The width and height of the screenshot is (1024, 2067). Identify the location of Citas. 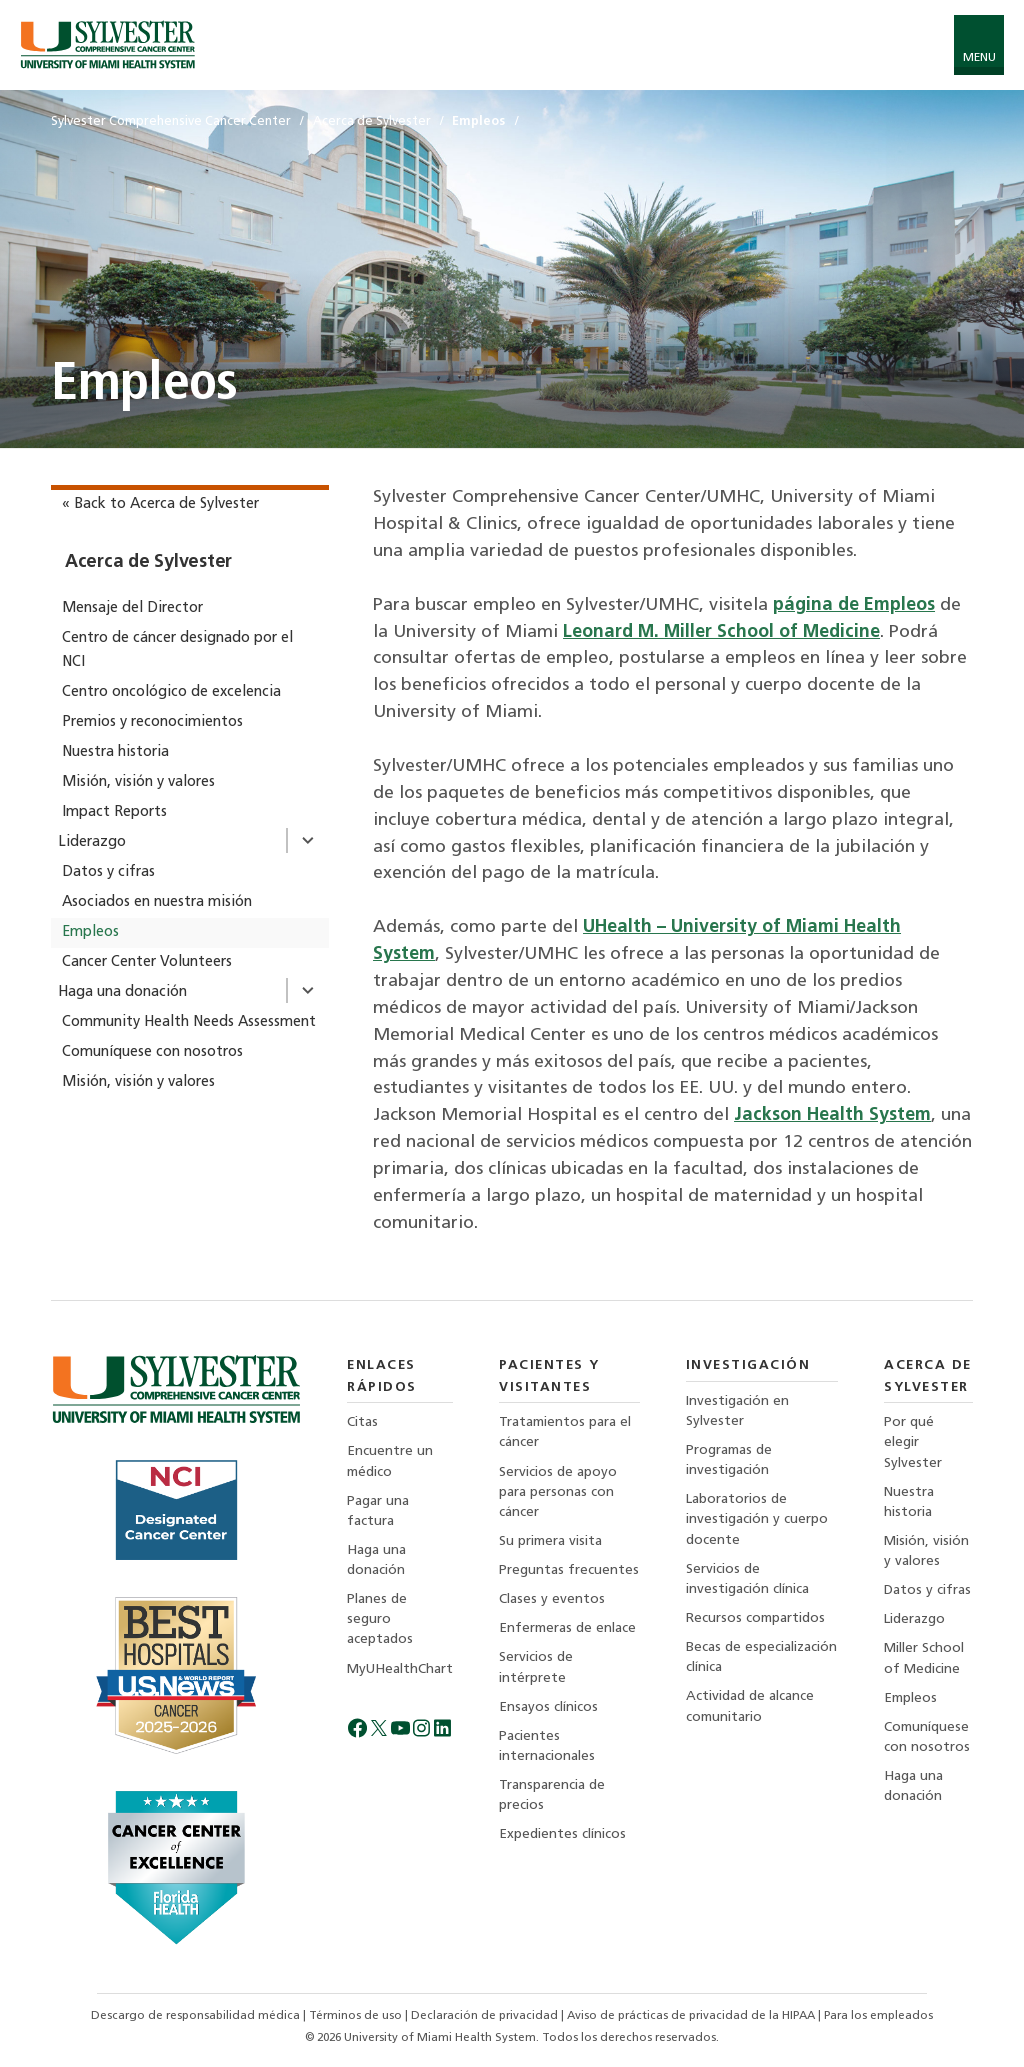
(362, 1422).